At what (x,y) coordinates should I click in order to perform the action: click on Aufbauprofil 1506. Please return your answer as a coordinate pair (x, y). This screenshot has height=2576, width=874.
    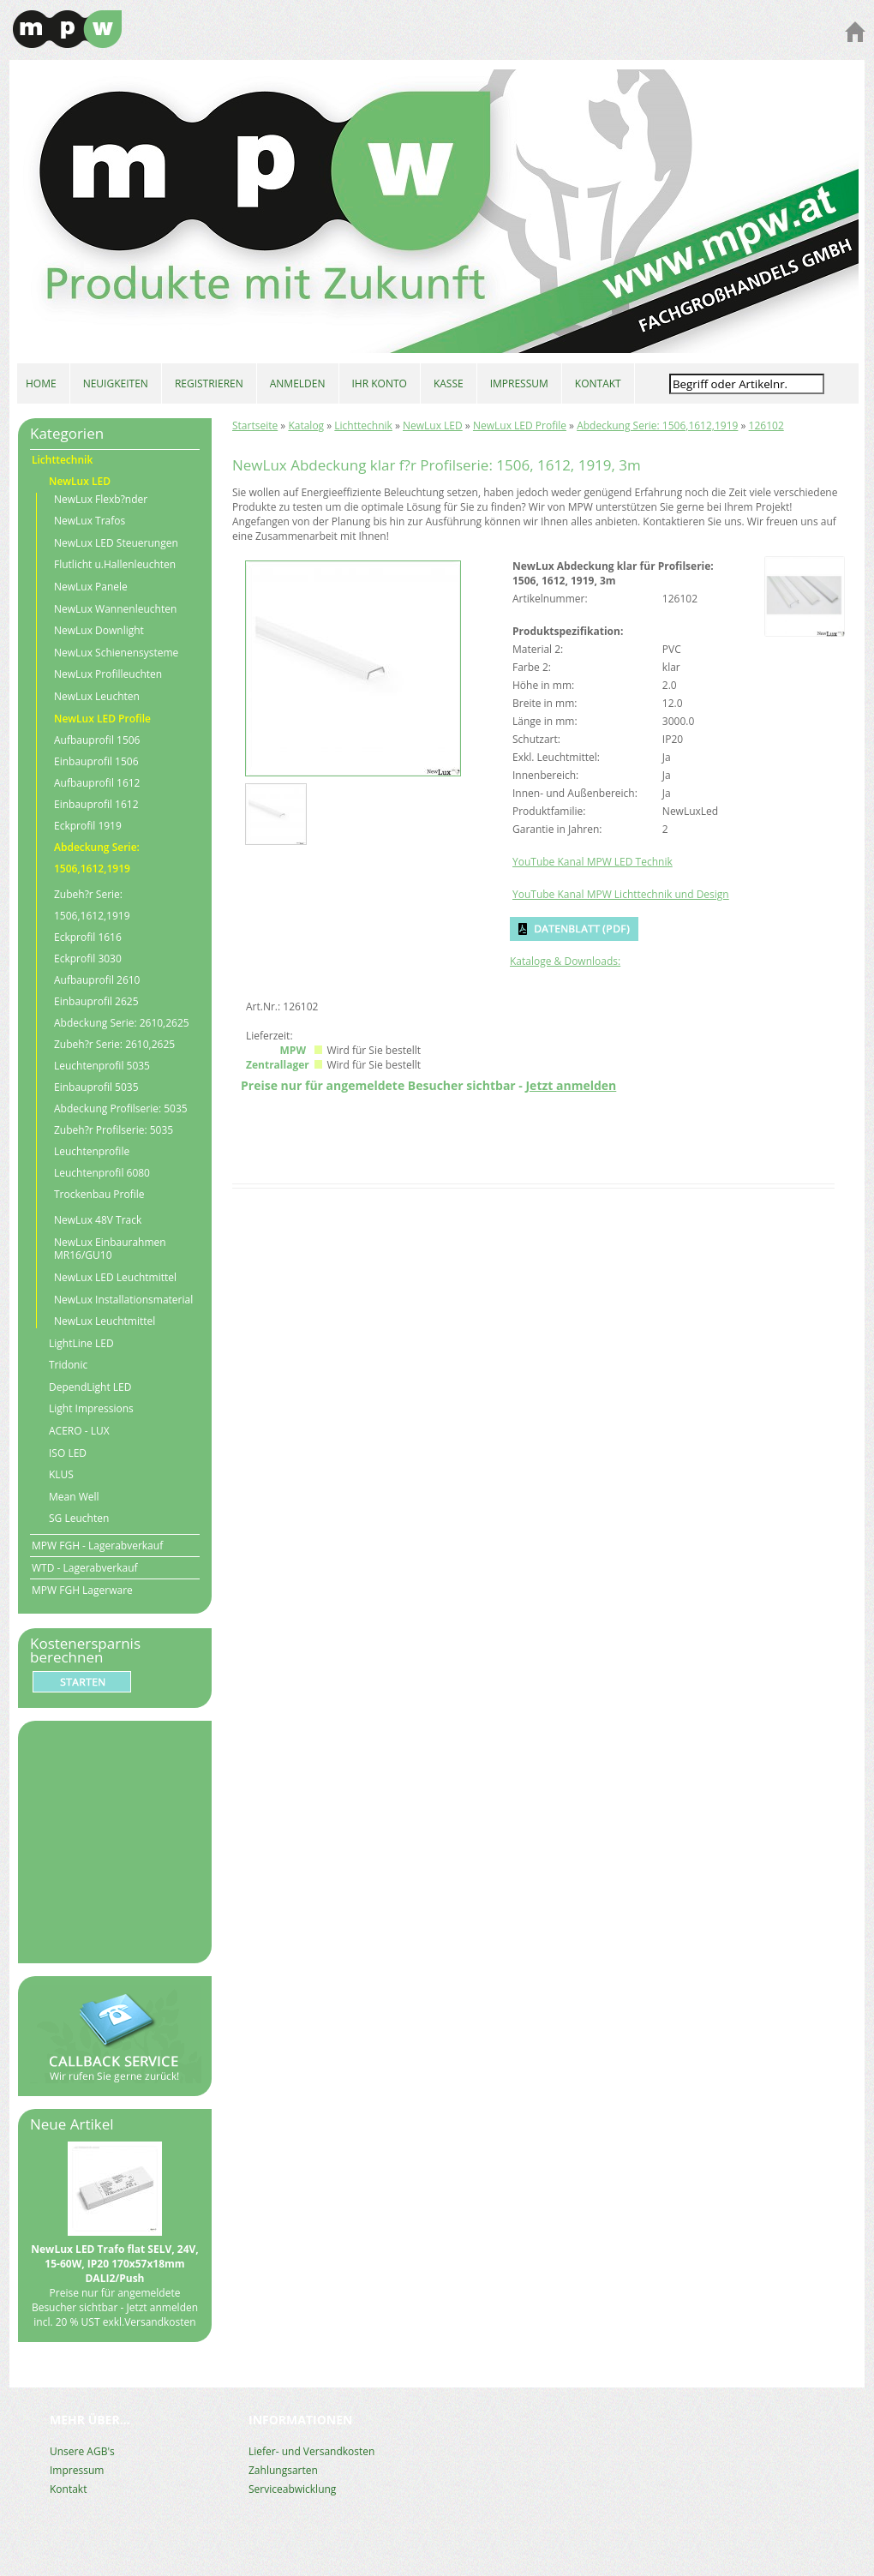
    Looking at the image, I should click on (97, 740).